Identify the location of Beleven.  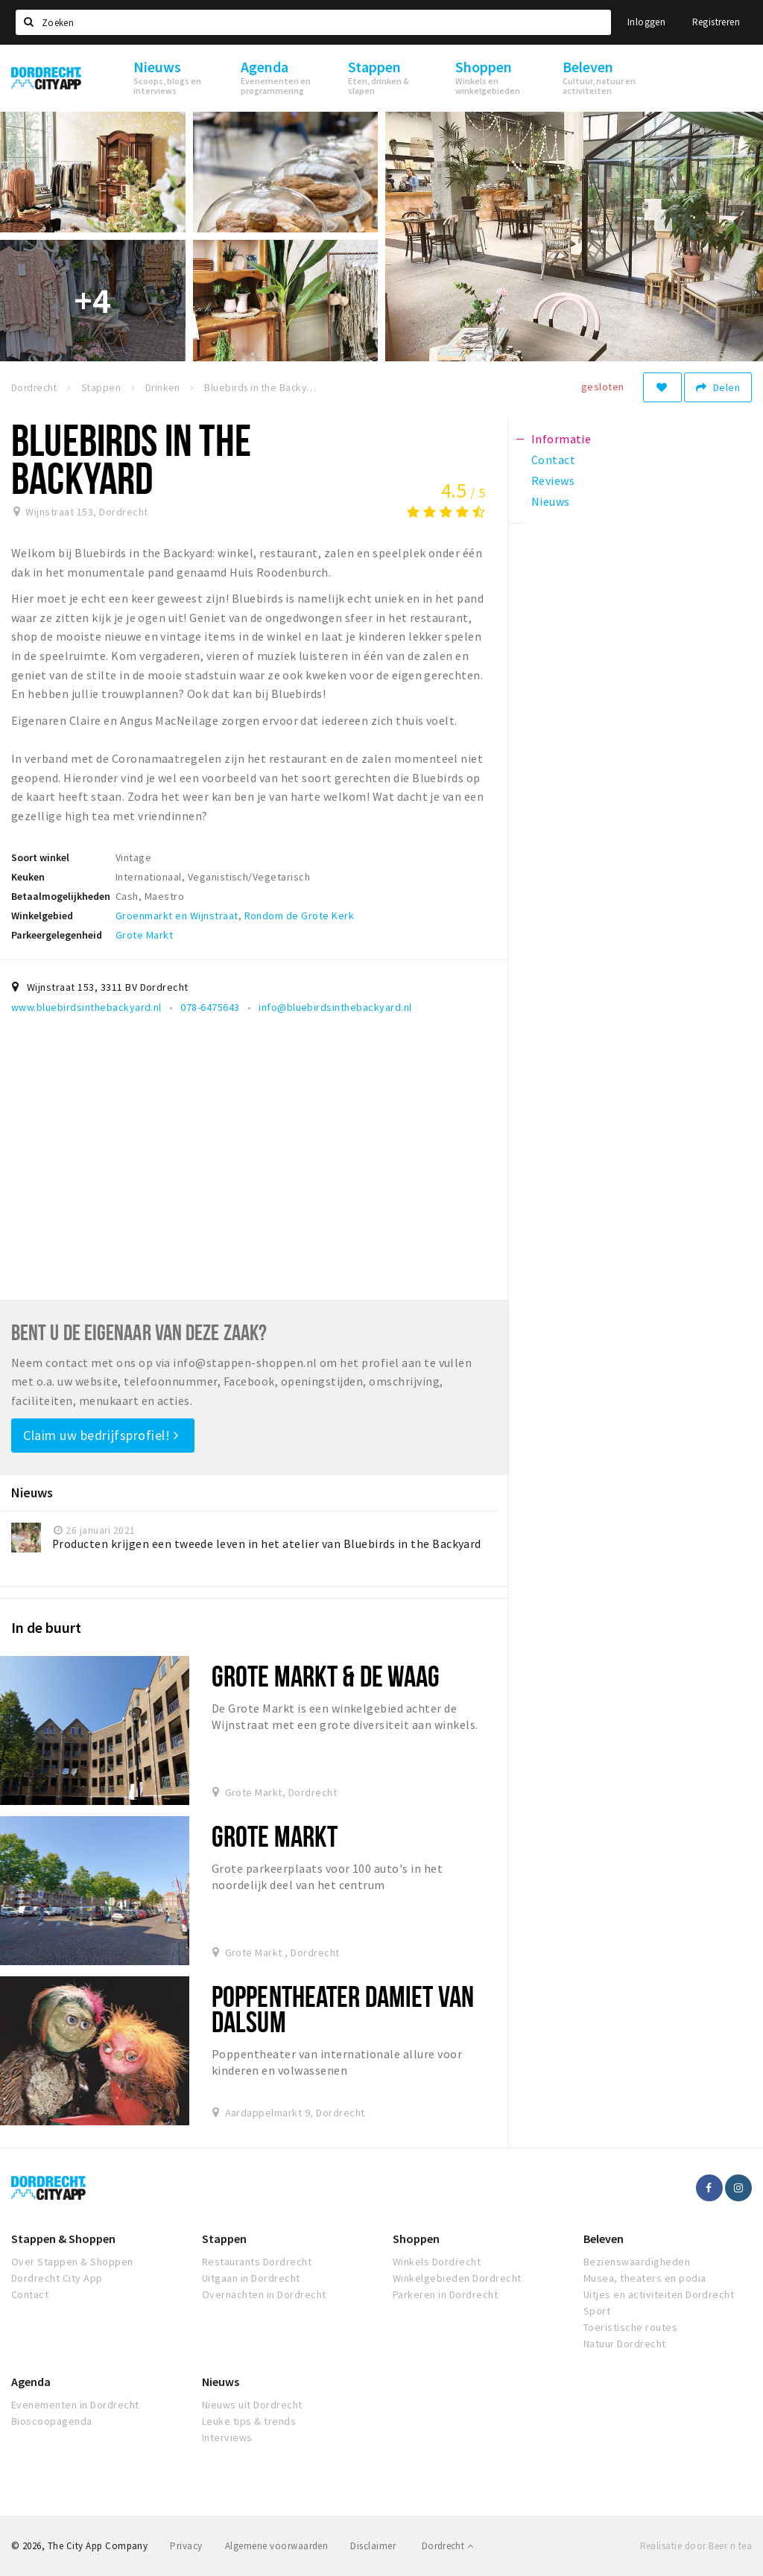
(603, 2238).